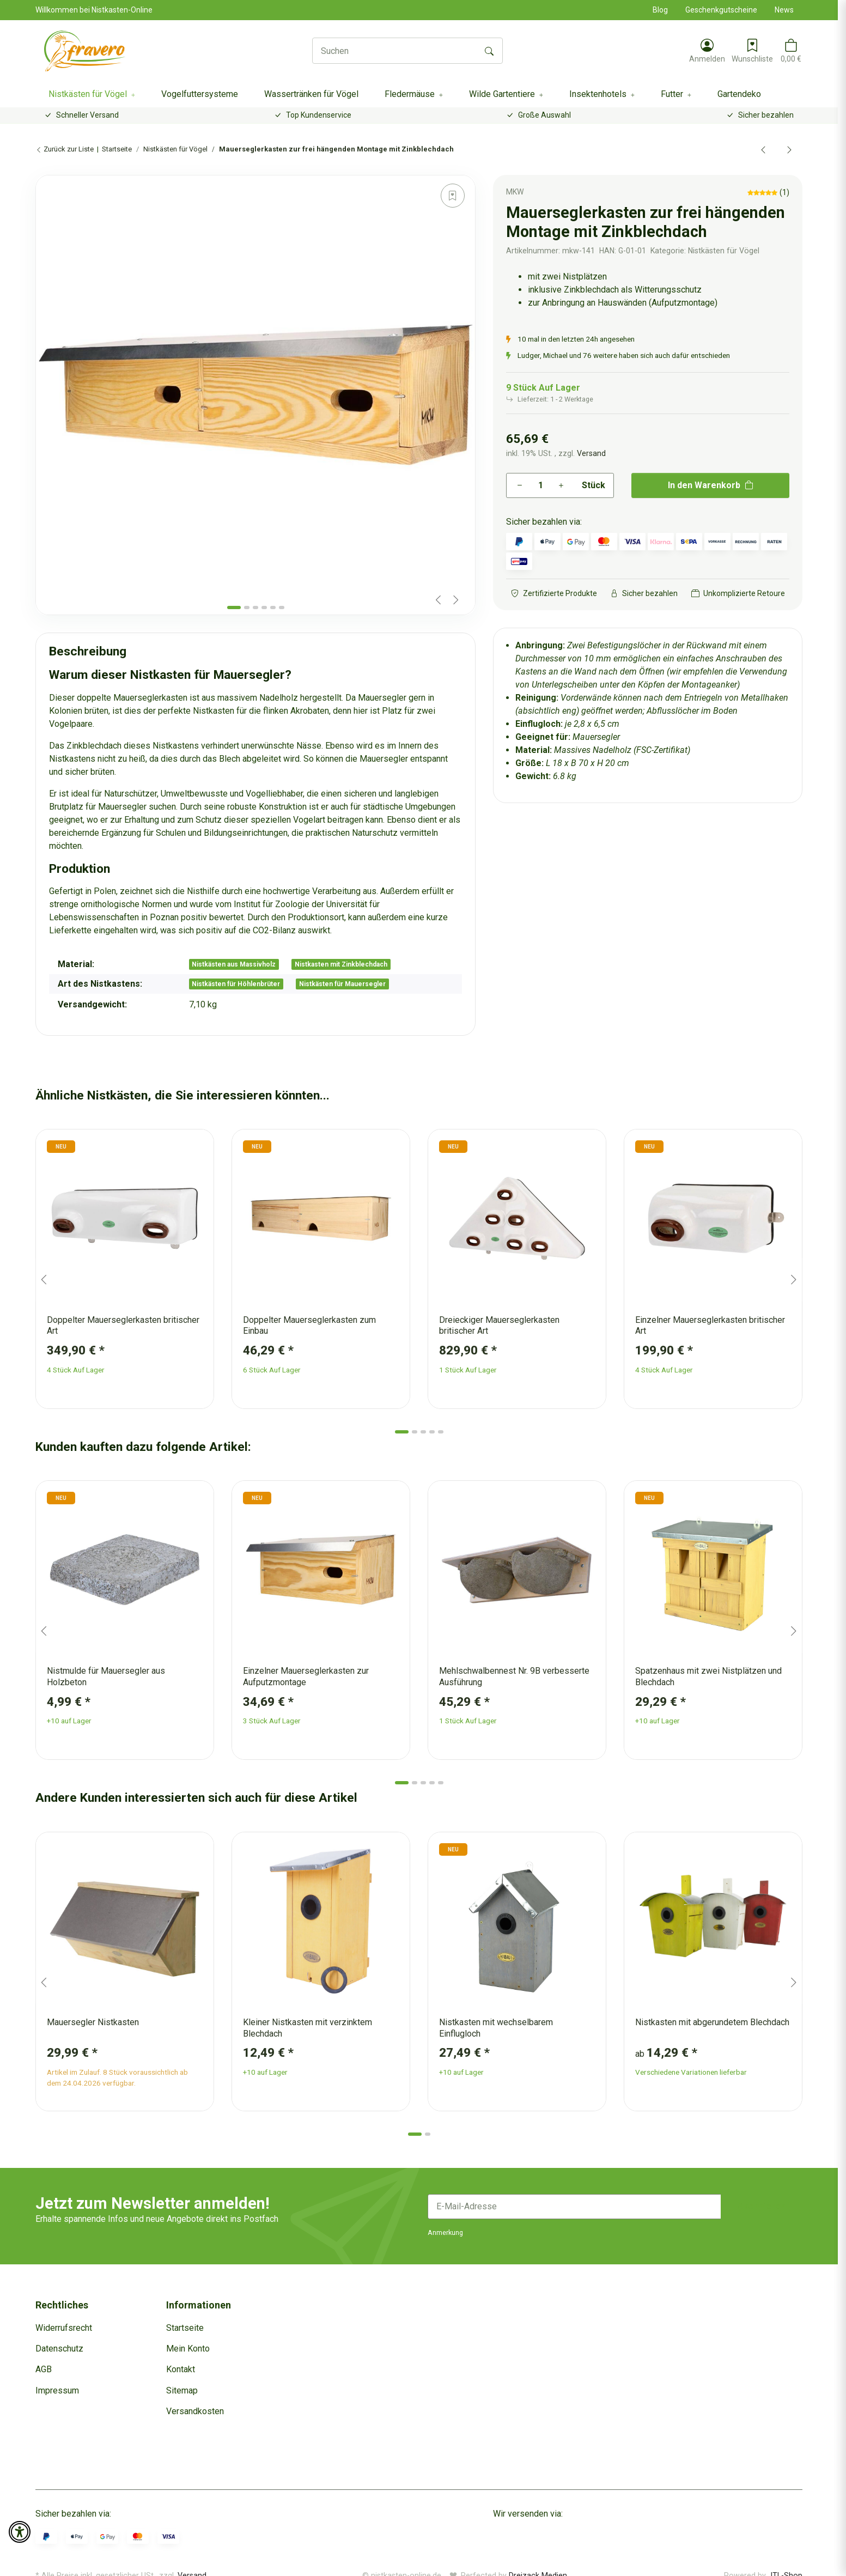  What do you see at coordinates (763, 149) in the screenshot?
I see `[zum vorherigen Artikel: Einzelner Mauerseglerkasten zur Aufputzmontage]` at bounding box center [763, 149].